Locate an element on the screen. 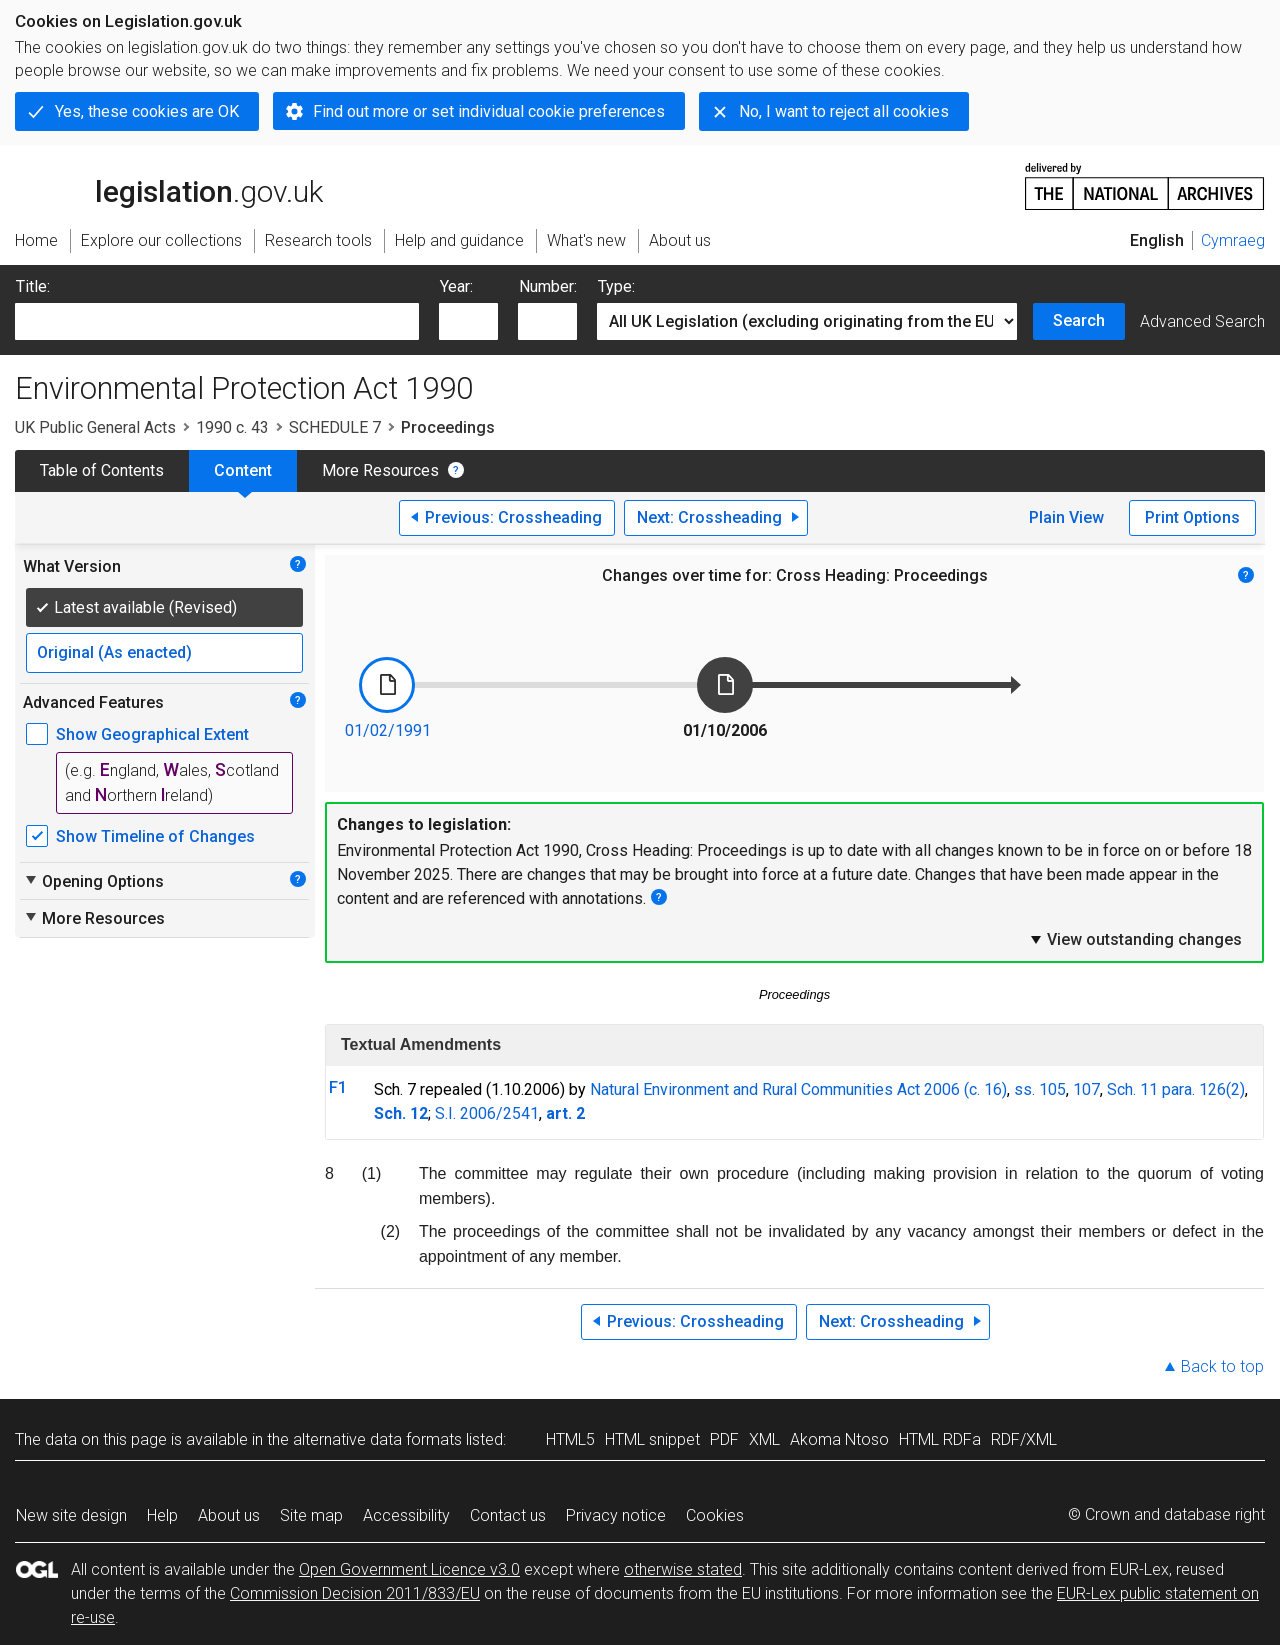 The image size is (1280, 1645). F1 is located at coordinates (338, 1087).